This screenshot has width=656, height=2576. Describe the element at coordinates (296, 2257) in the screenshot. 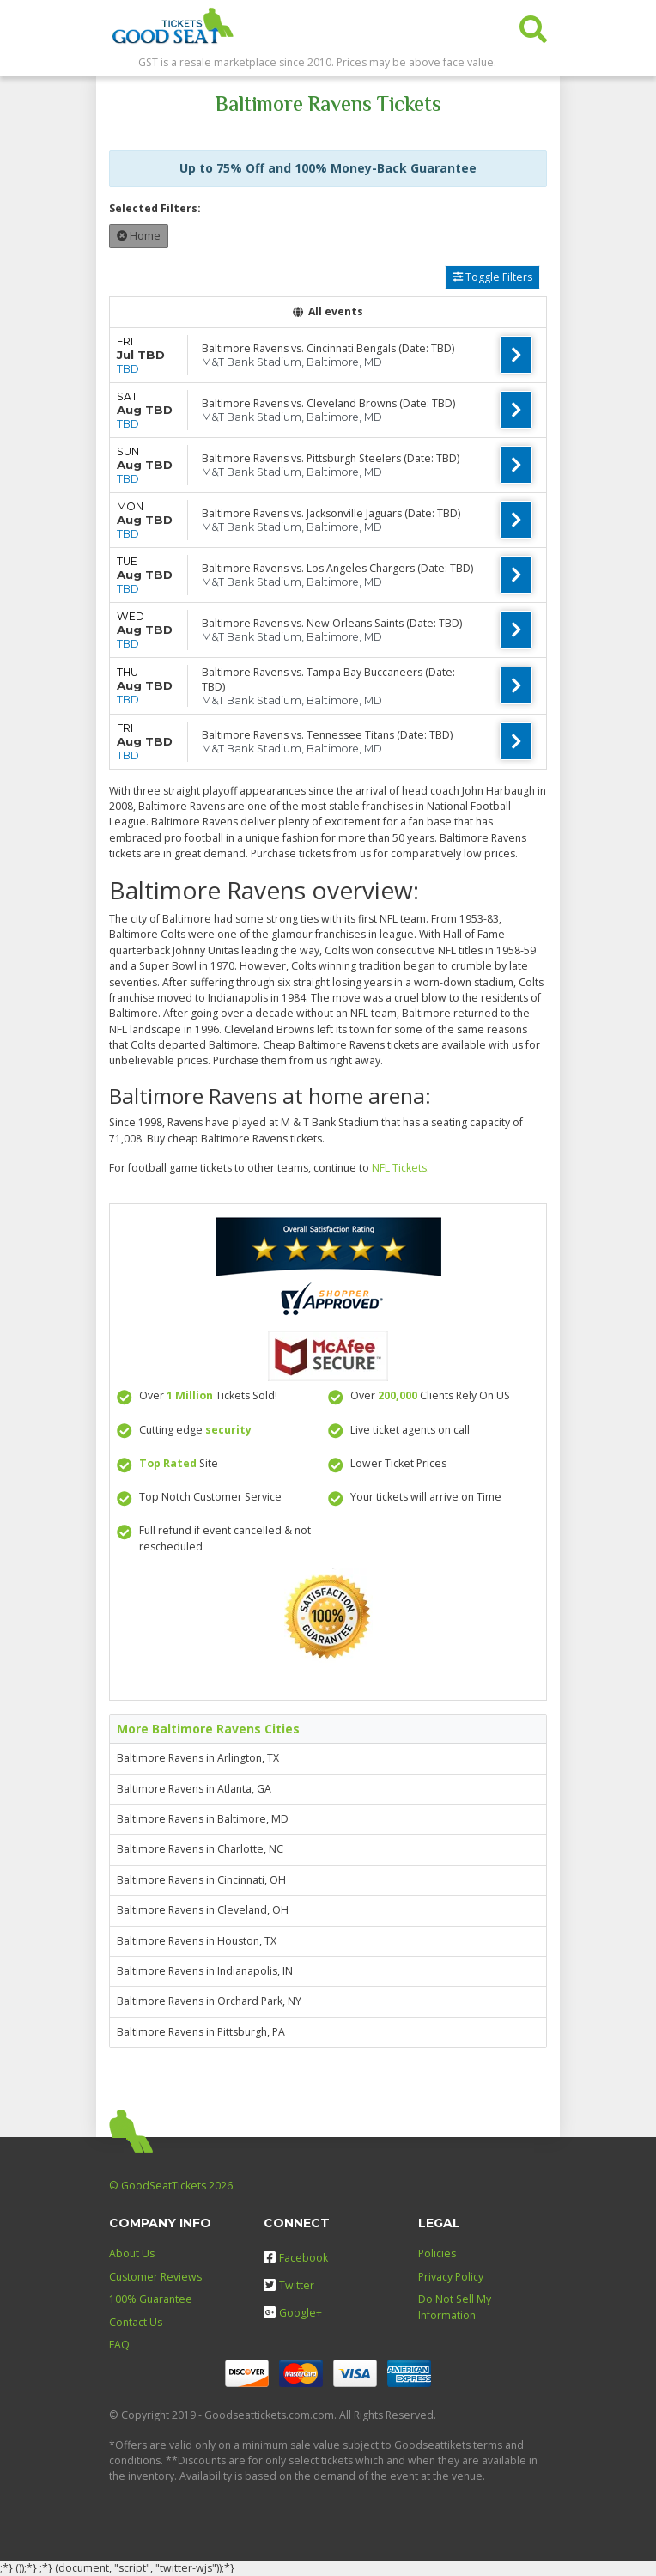

I see `Facebook` at that location.